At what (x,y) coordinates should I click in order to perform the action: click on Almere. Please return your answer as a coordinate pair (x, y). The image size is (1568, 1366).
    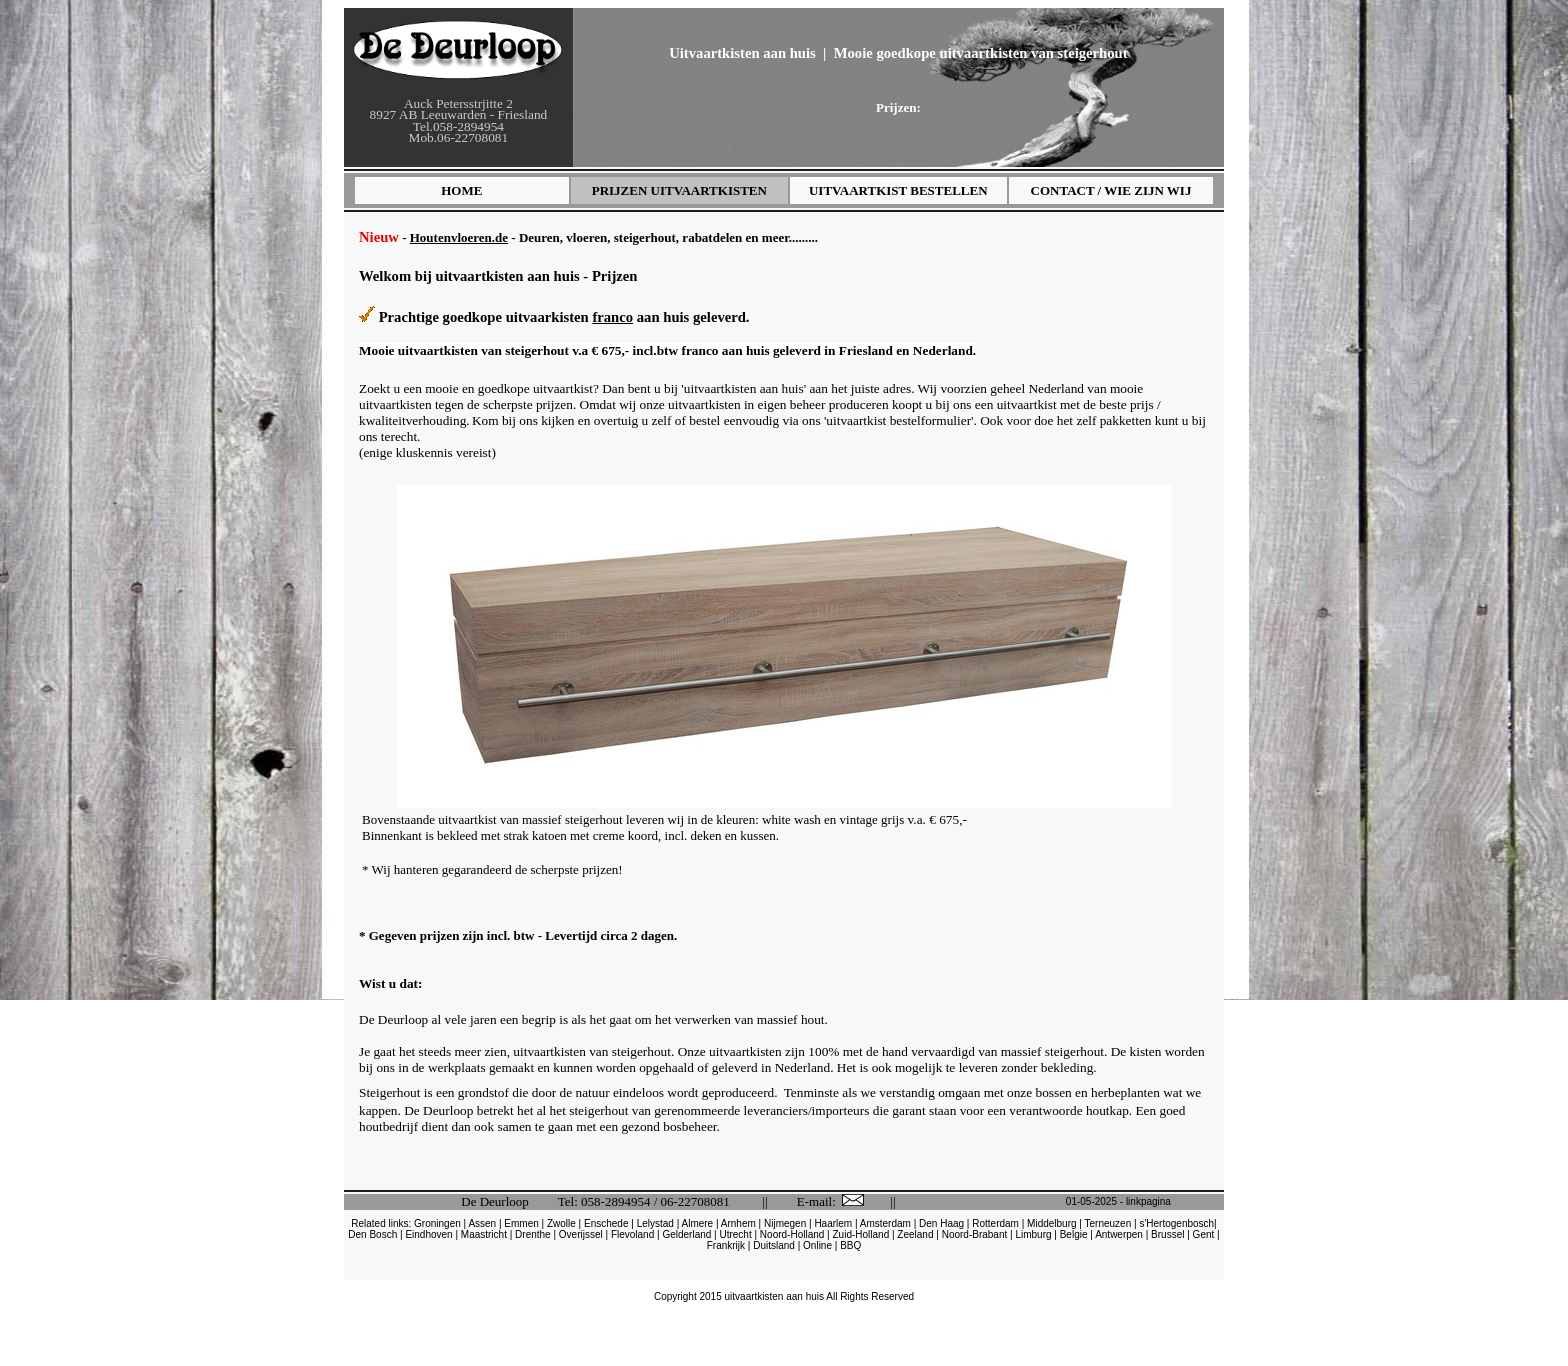
    Looking at the image, I should click on (698, 1223).